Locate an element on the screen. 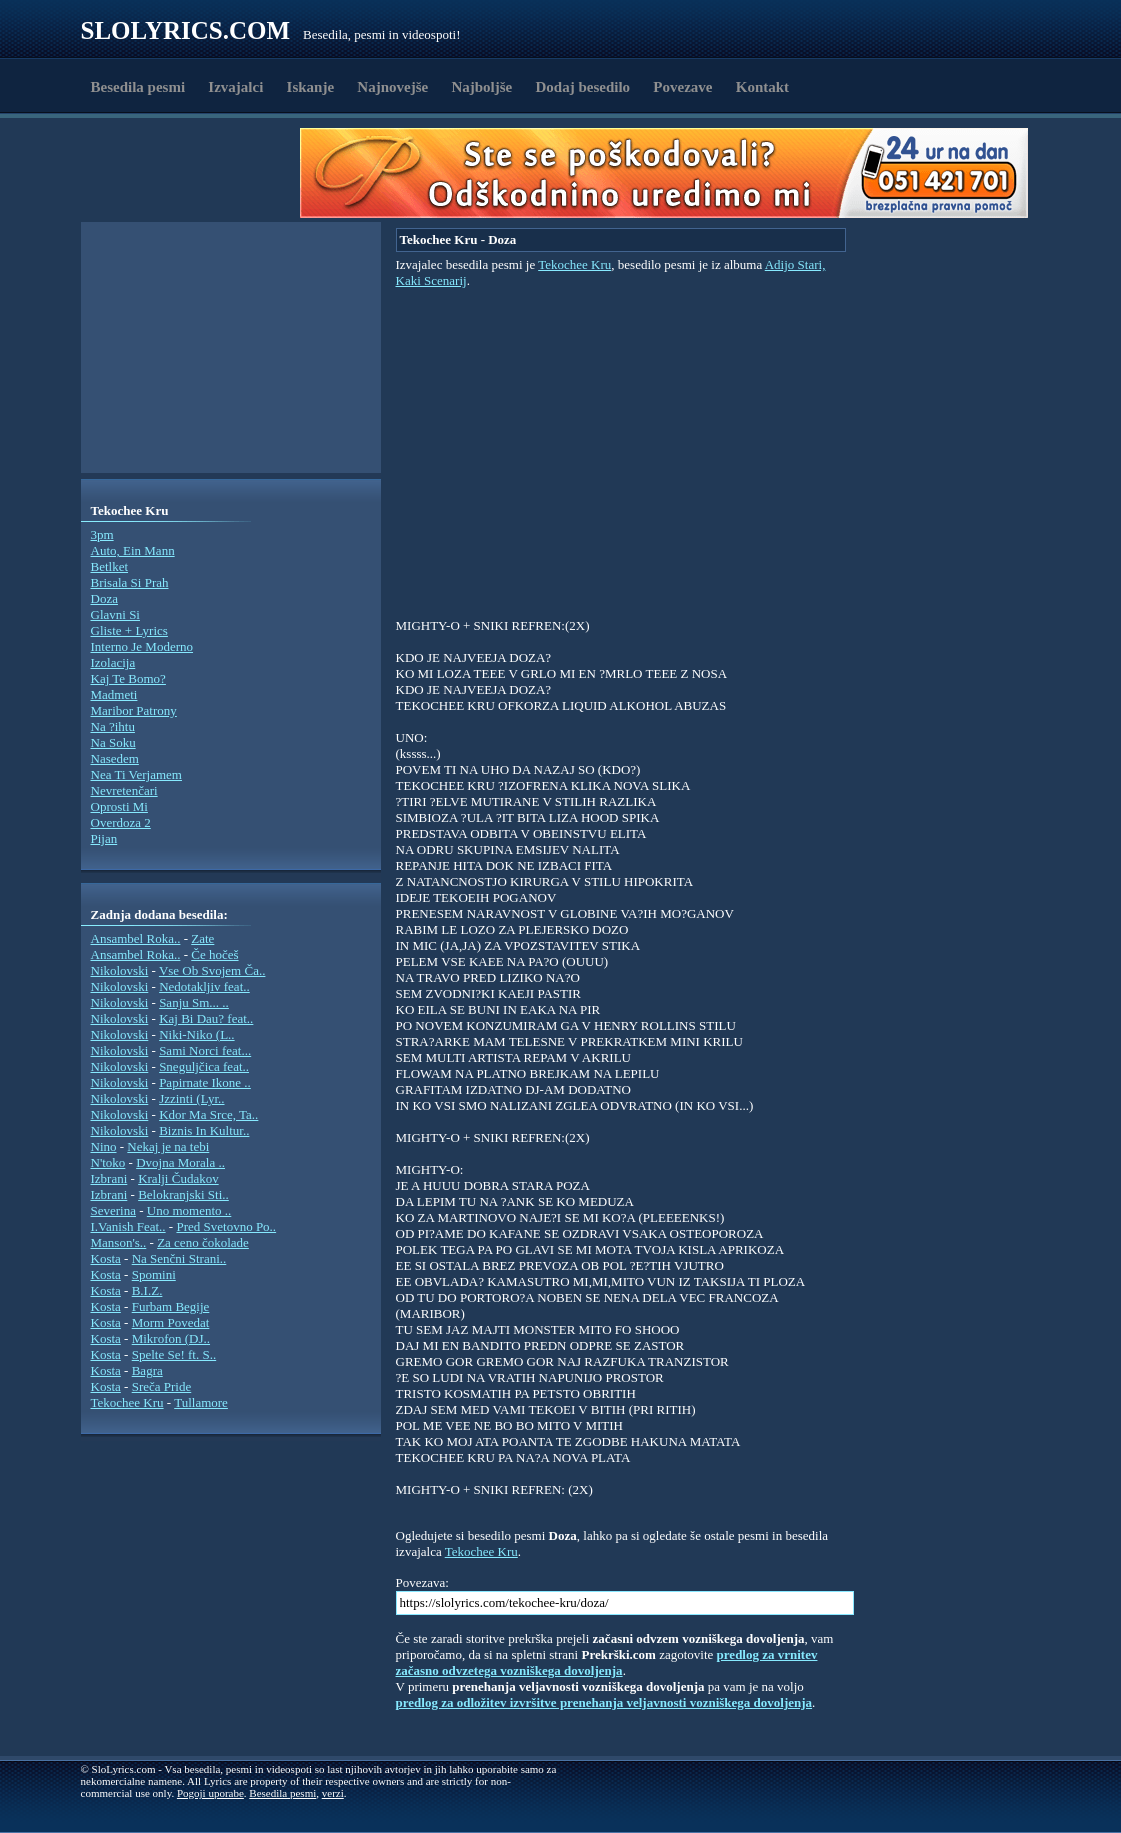 The image size is (1121, 1833). Najnovejše is located at coordinates (392, 87).